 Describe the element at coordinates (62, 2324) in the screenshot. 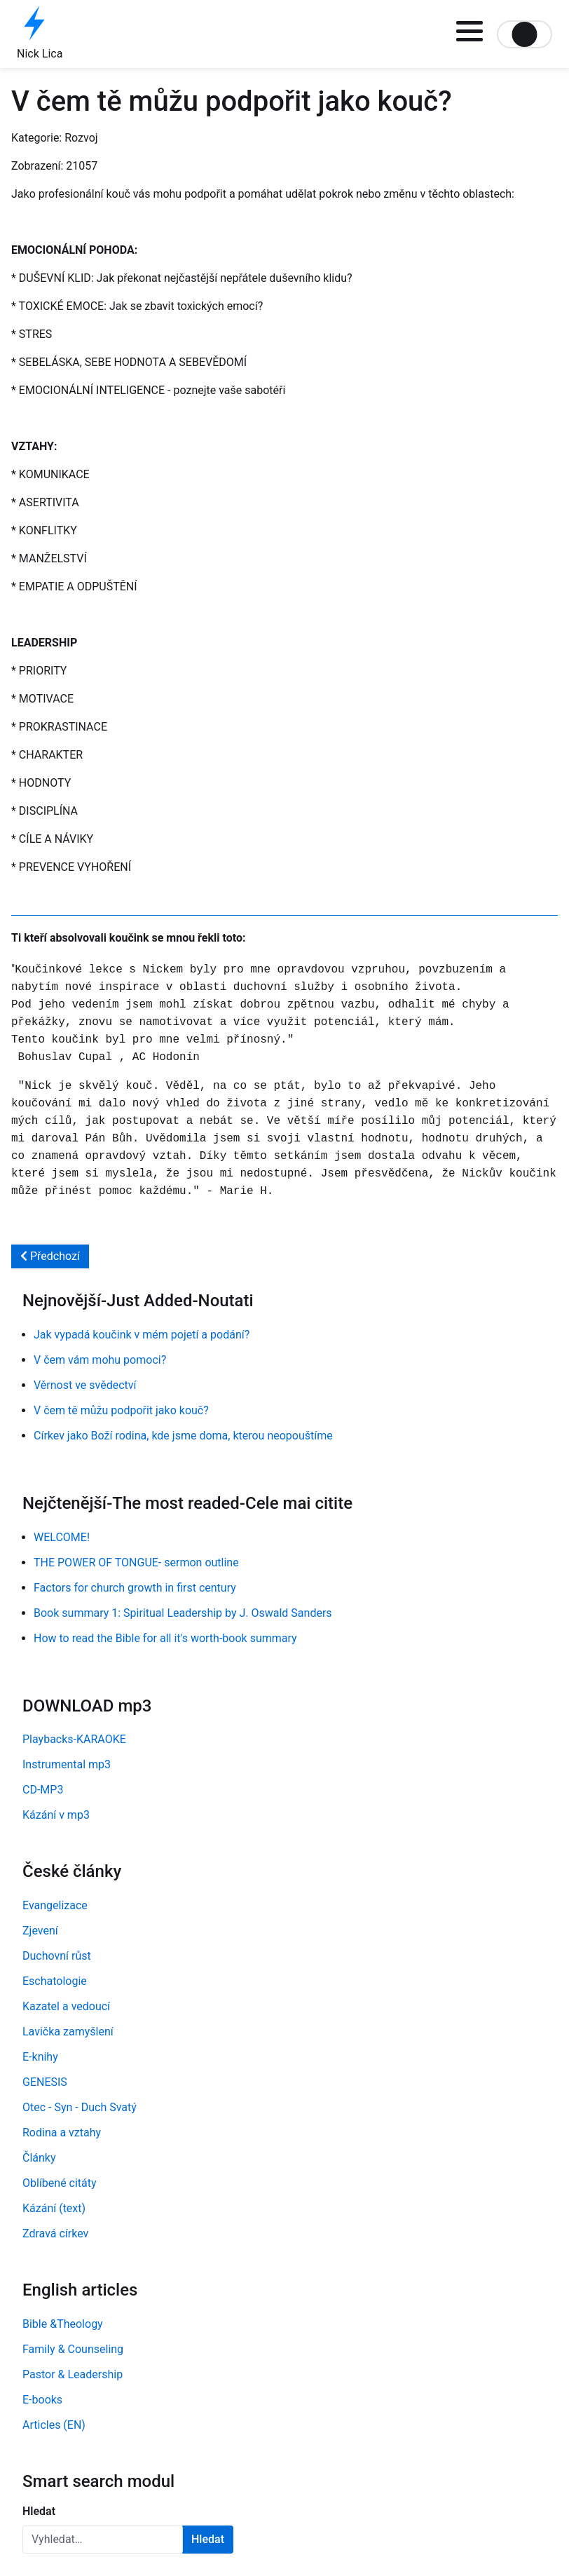

I see `Bible &Theology` at that location.